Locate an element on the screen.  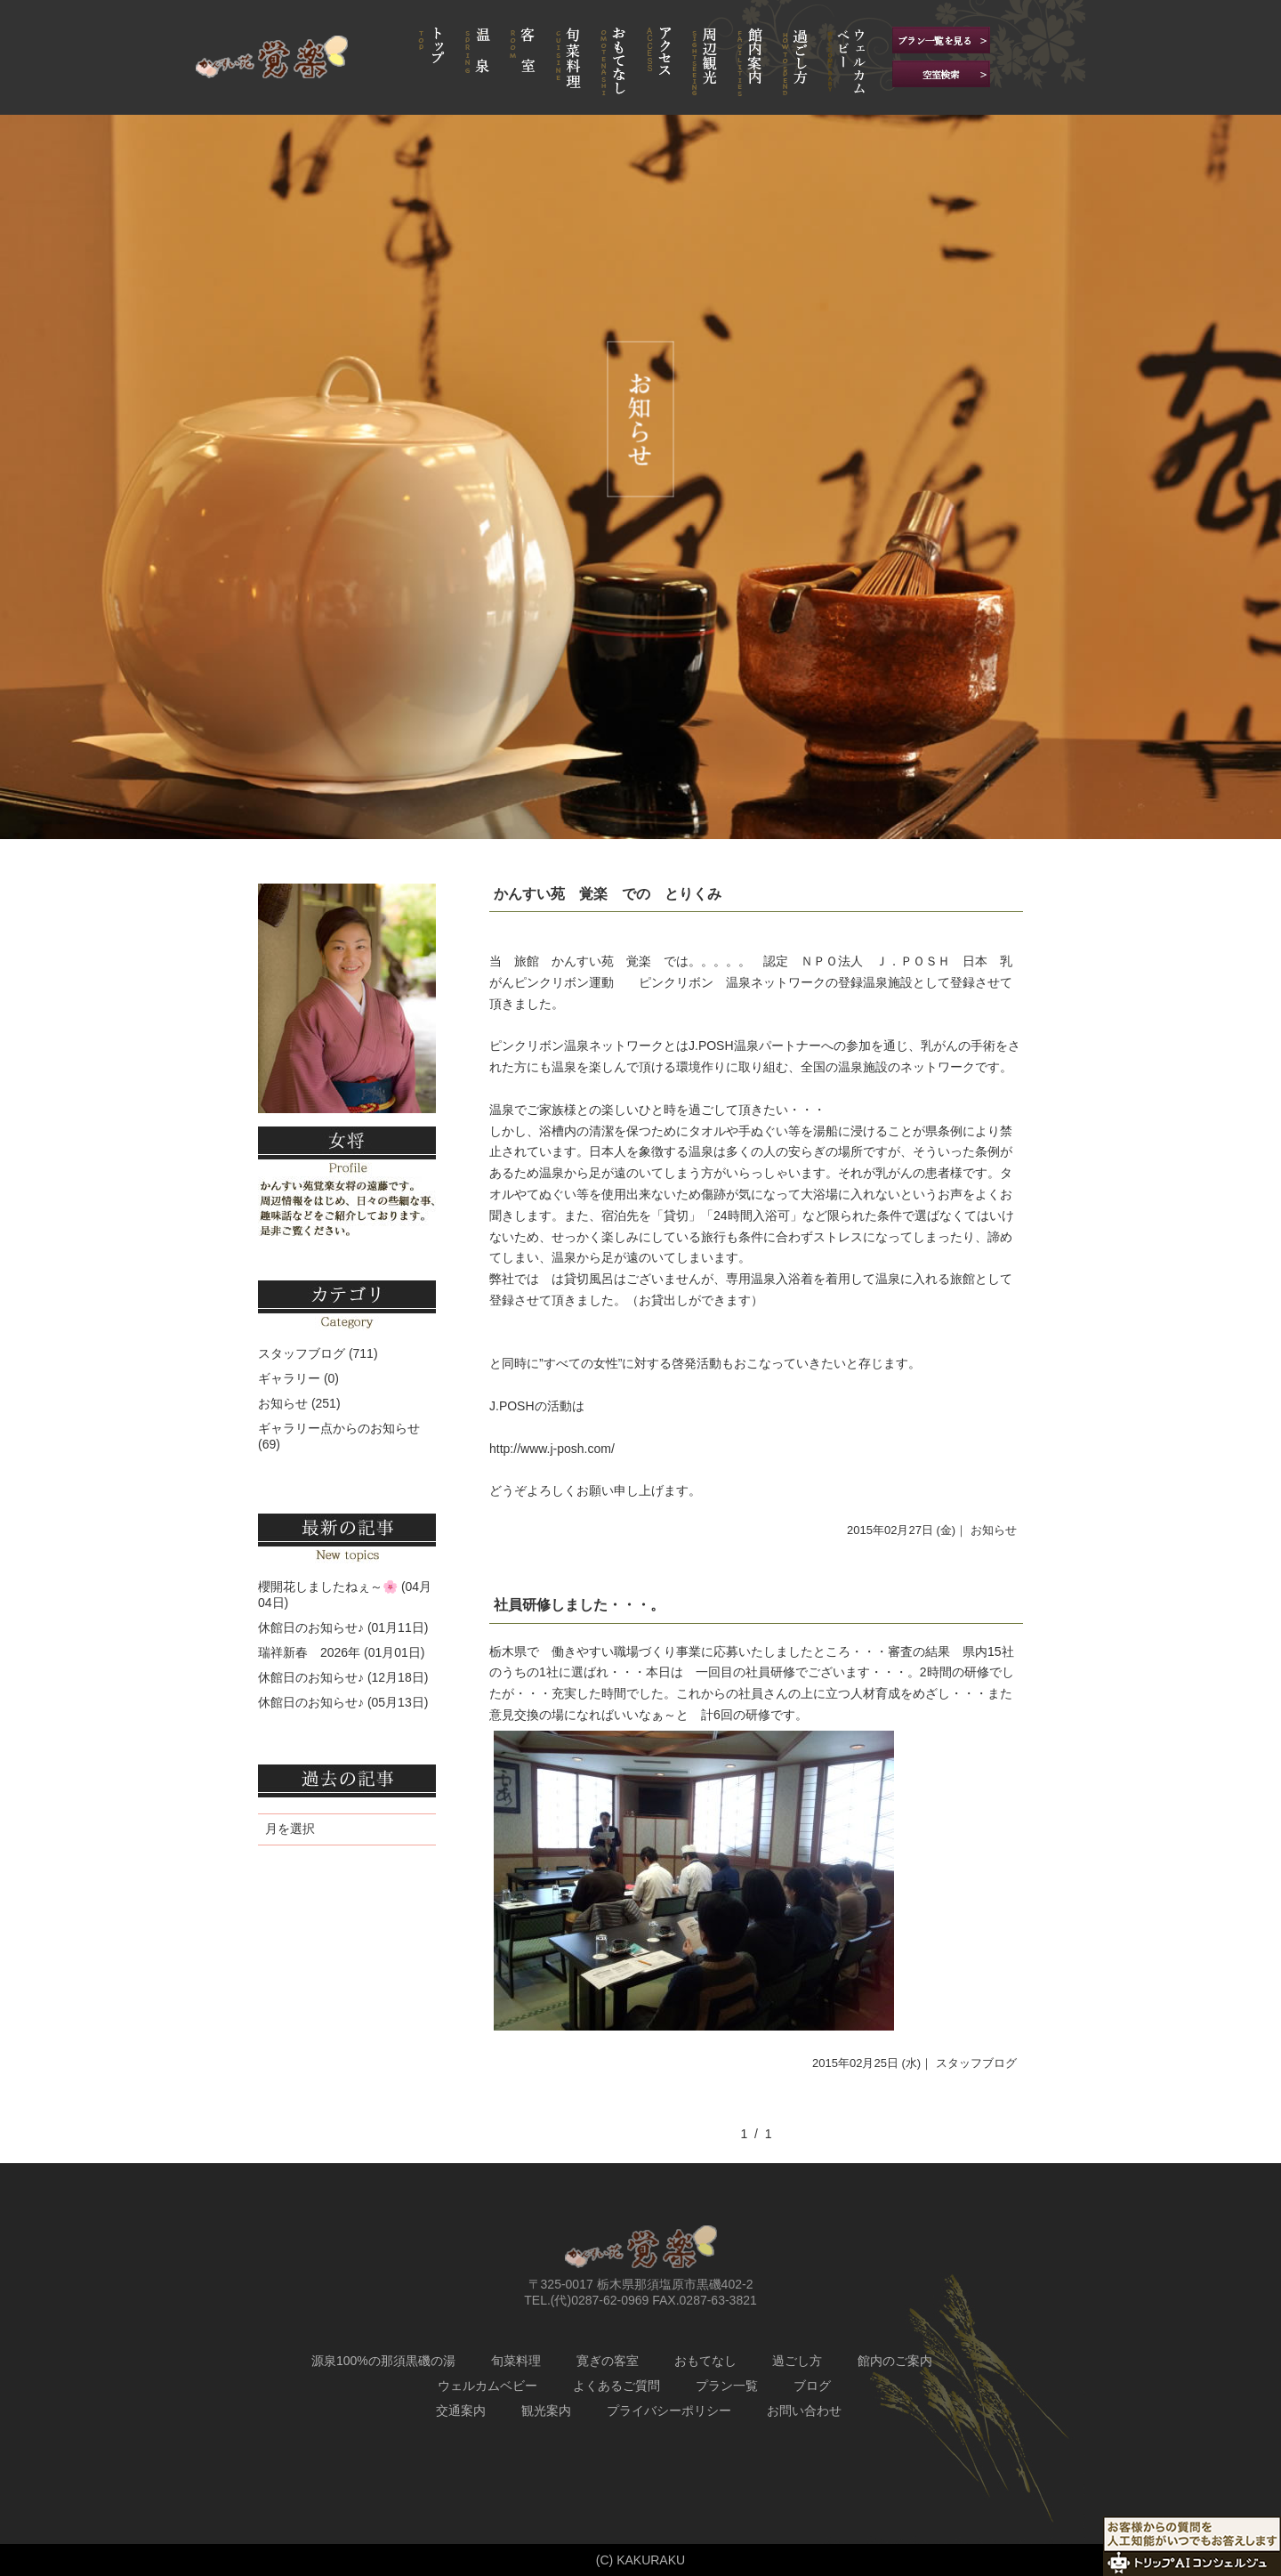
お問い合わせ is located at coordinates (804, 2410).